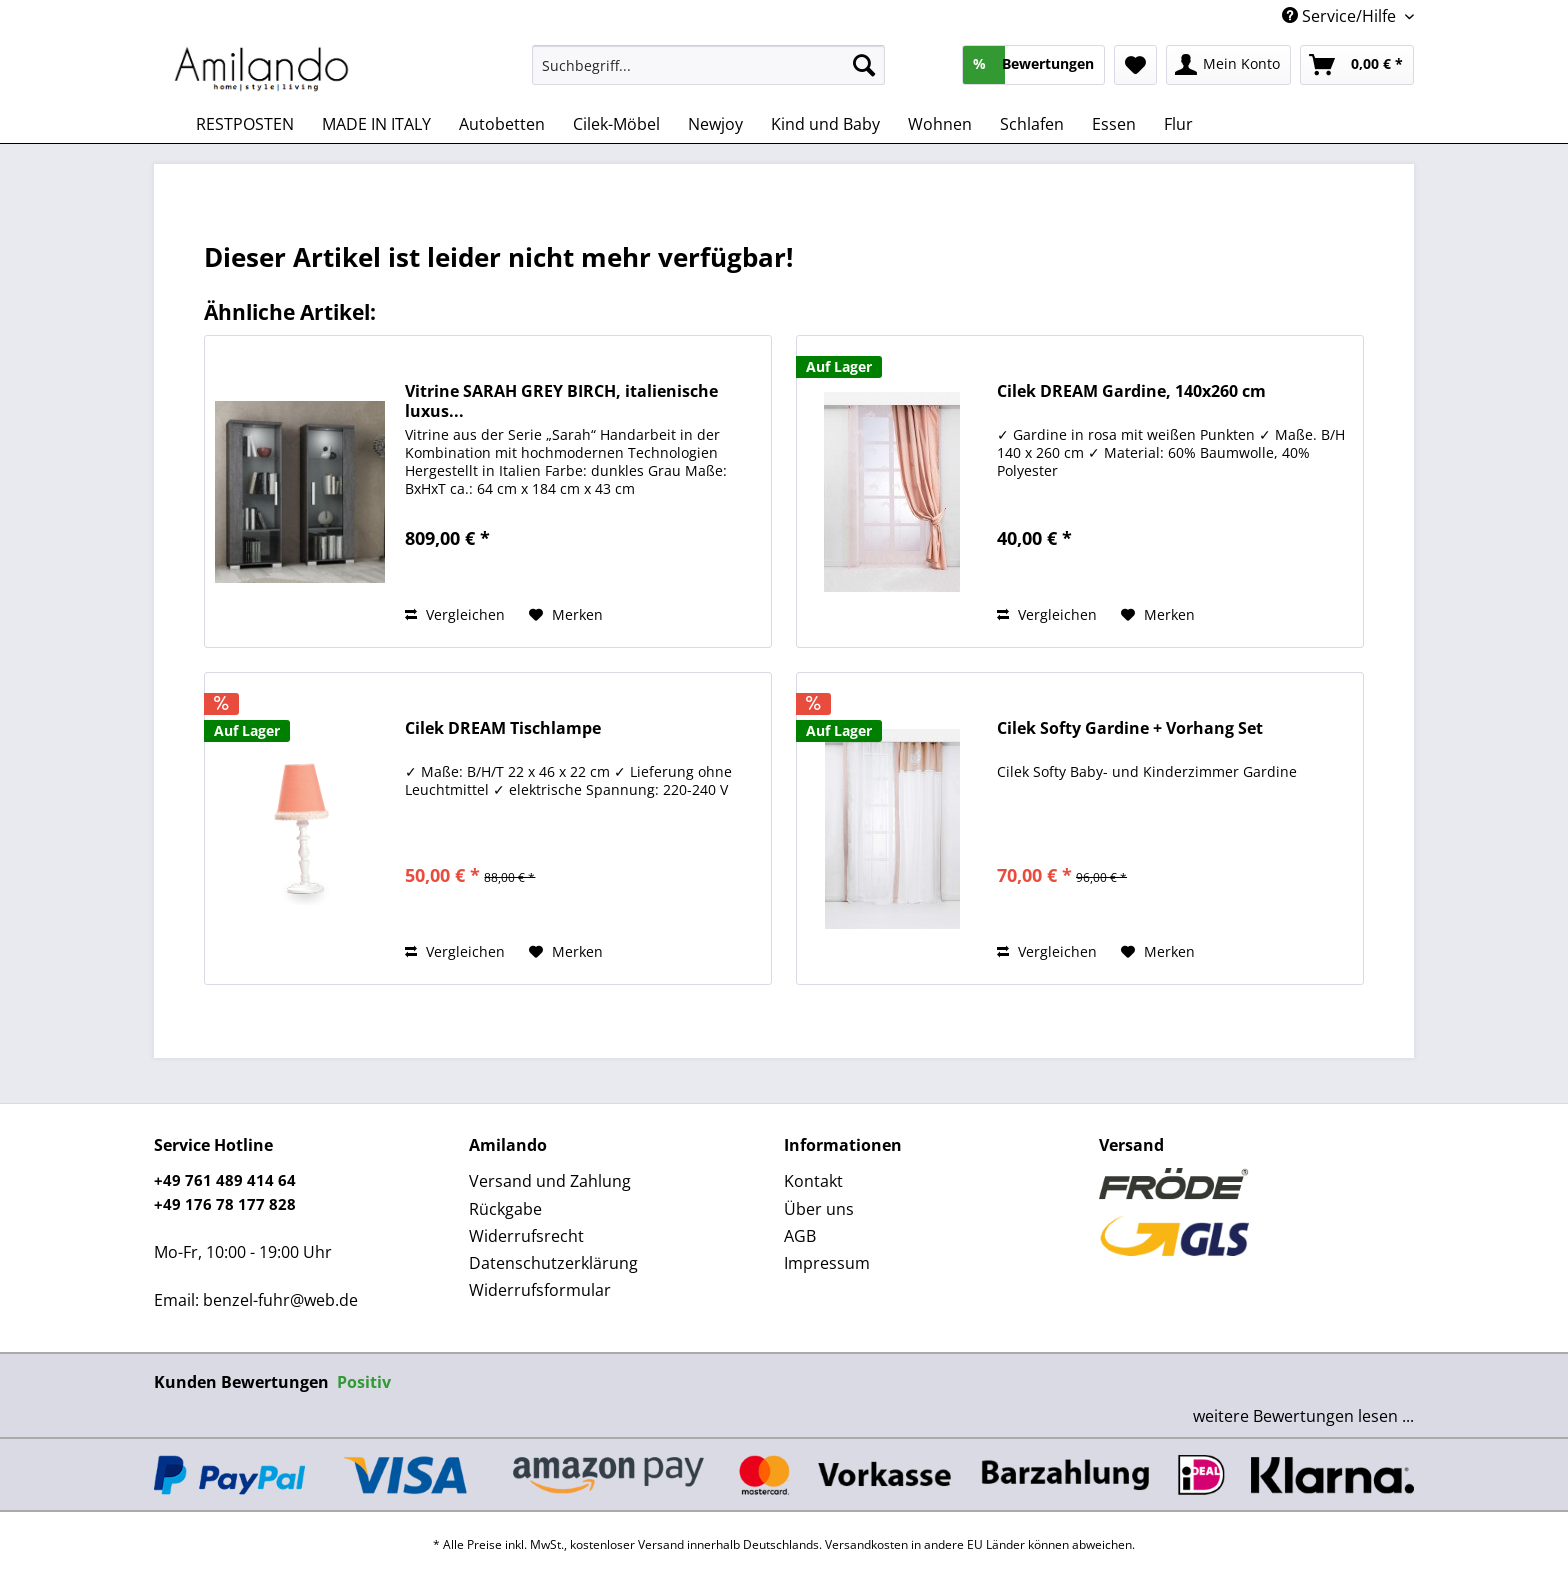 This screenshot has height=1577, width=1568. What do you see at coordinates (505, 1209) in the screenshot?
I see `Rückgabe` at bounding box center [505, 1209].